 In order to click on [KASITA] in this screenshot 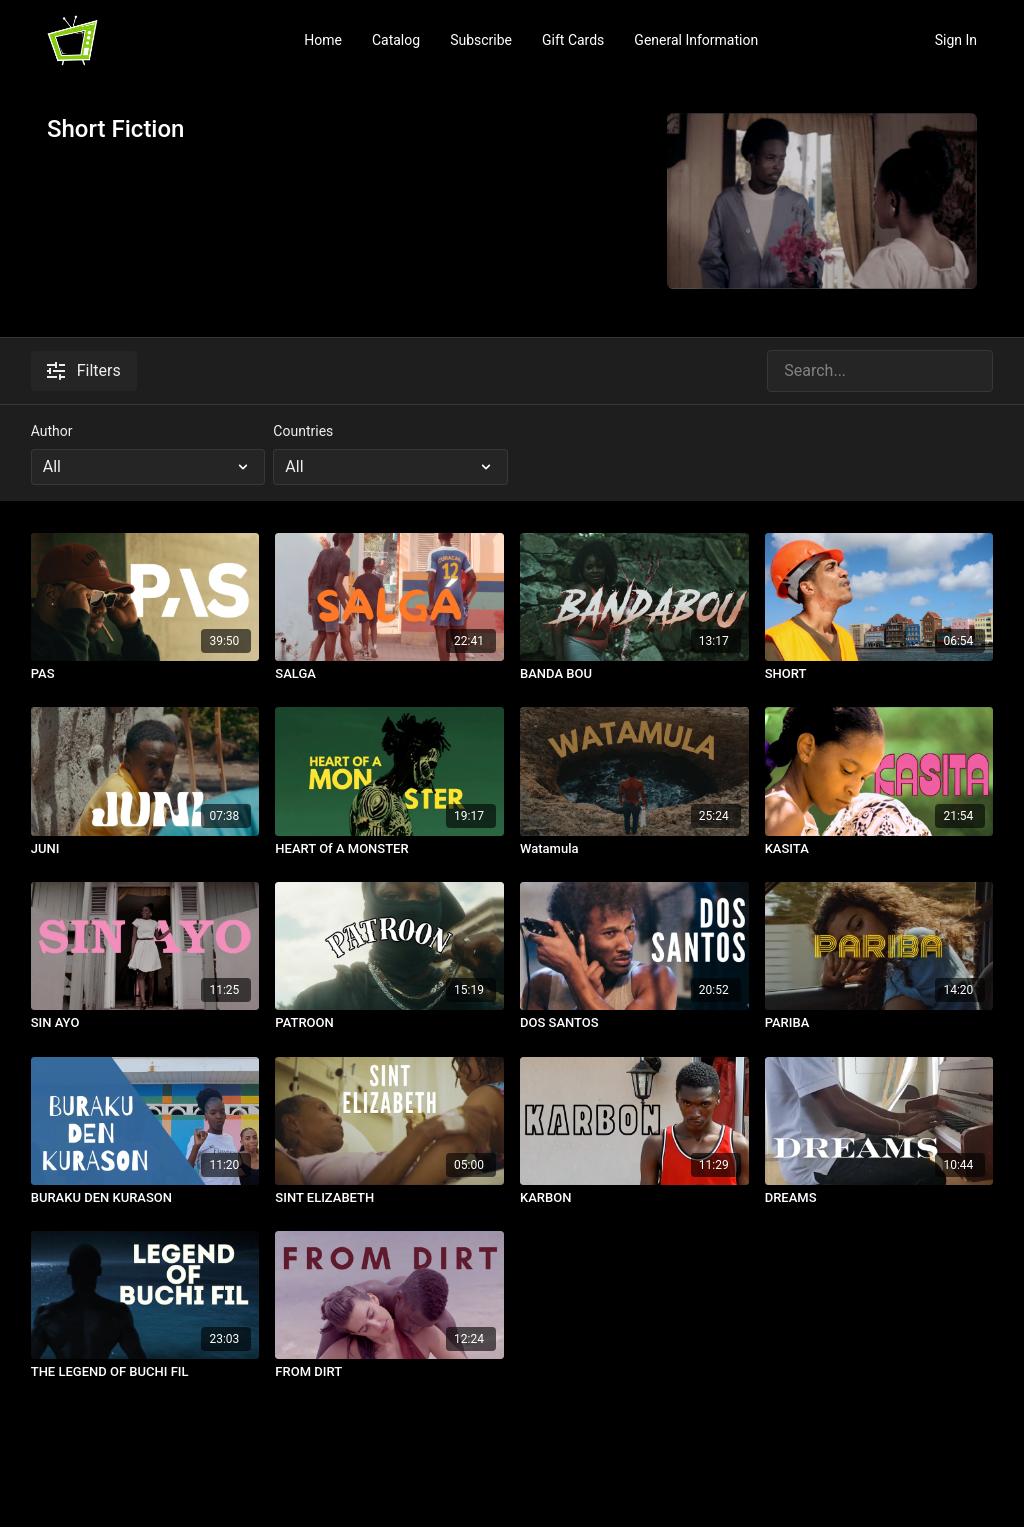, I will do `click(879, 849)`.